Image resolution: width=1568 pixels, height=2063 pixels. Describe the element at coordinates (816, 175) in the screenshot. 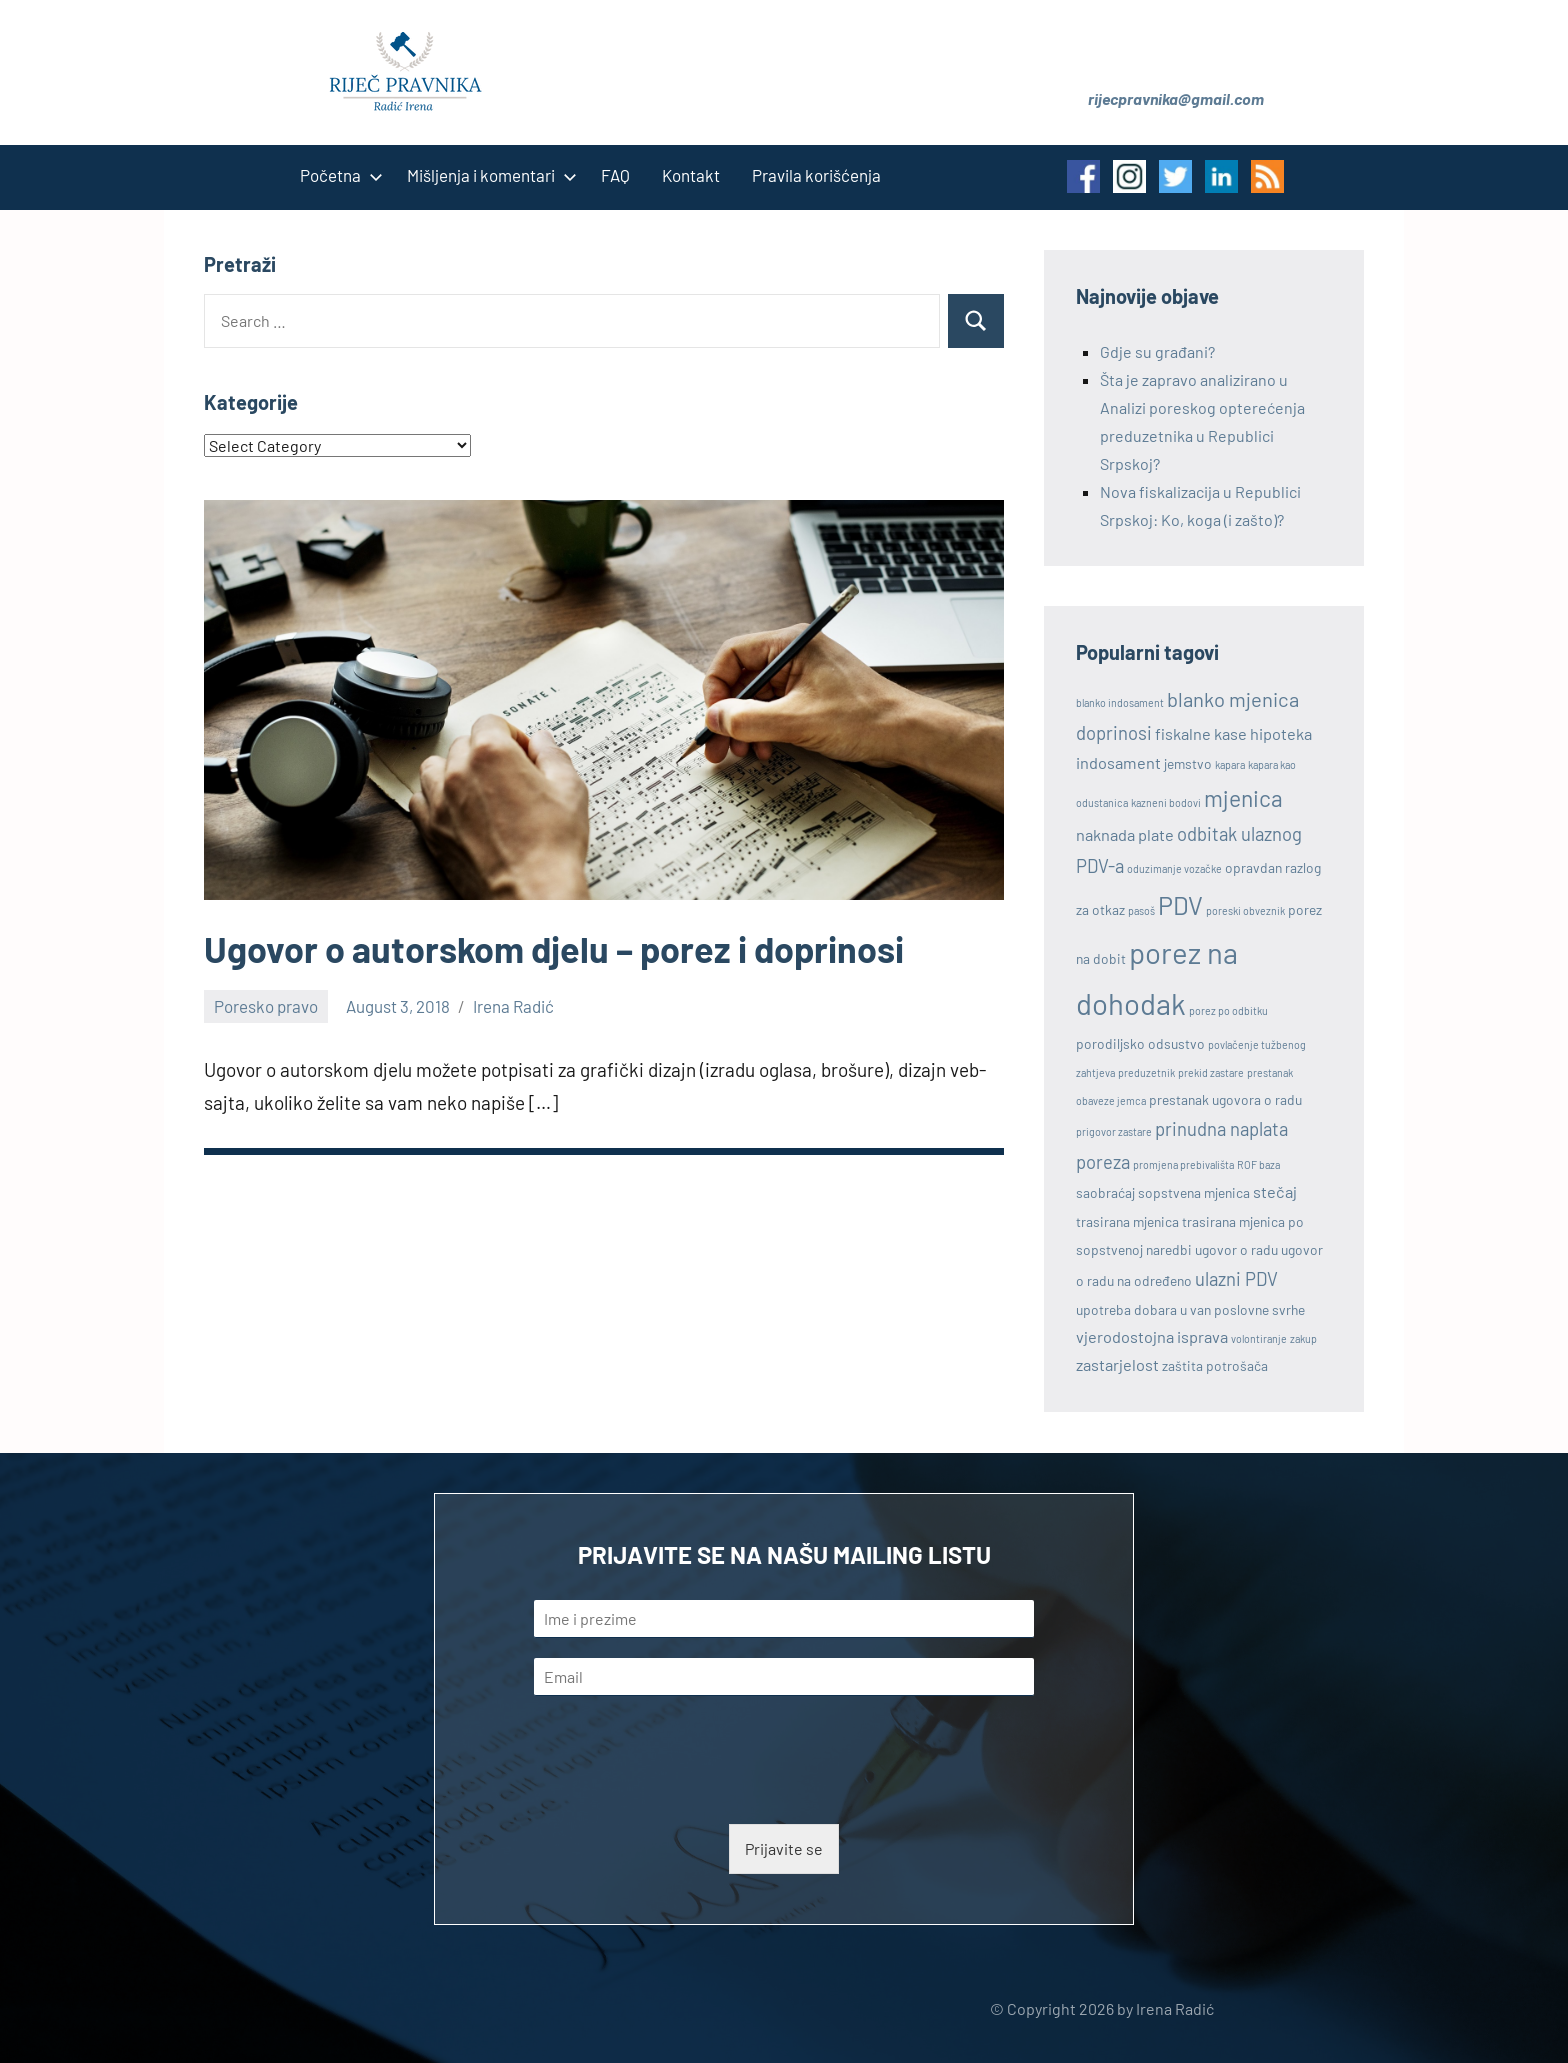

I see `Pravila korišćenja` at that location.